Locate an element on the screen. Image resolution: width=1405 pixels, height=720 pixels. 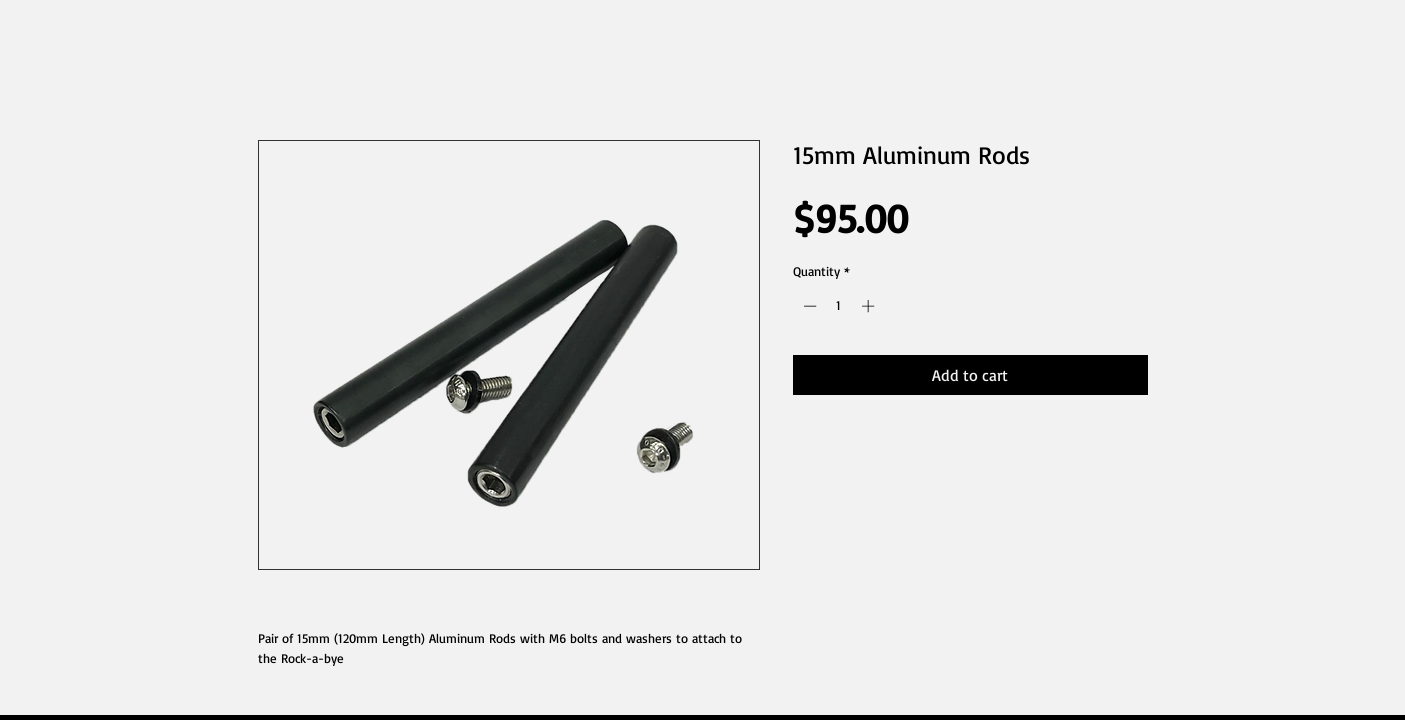
[Increment] is located at coordinates (870, 306).